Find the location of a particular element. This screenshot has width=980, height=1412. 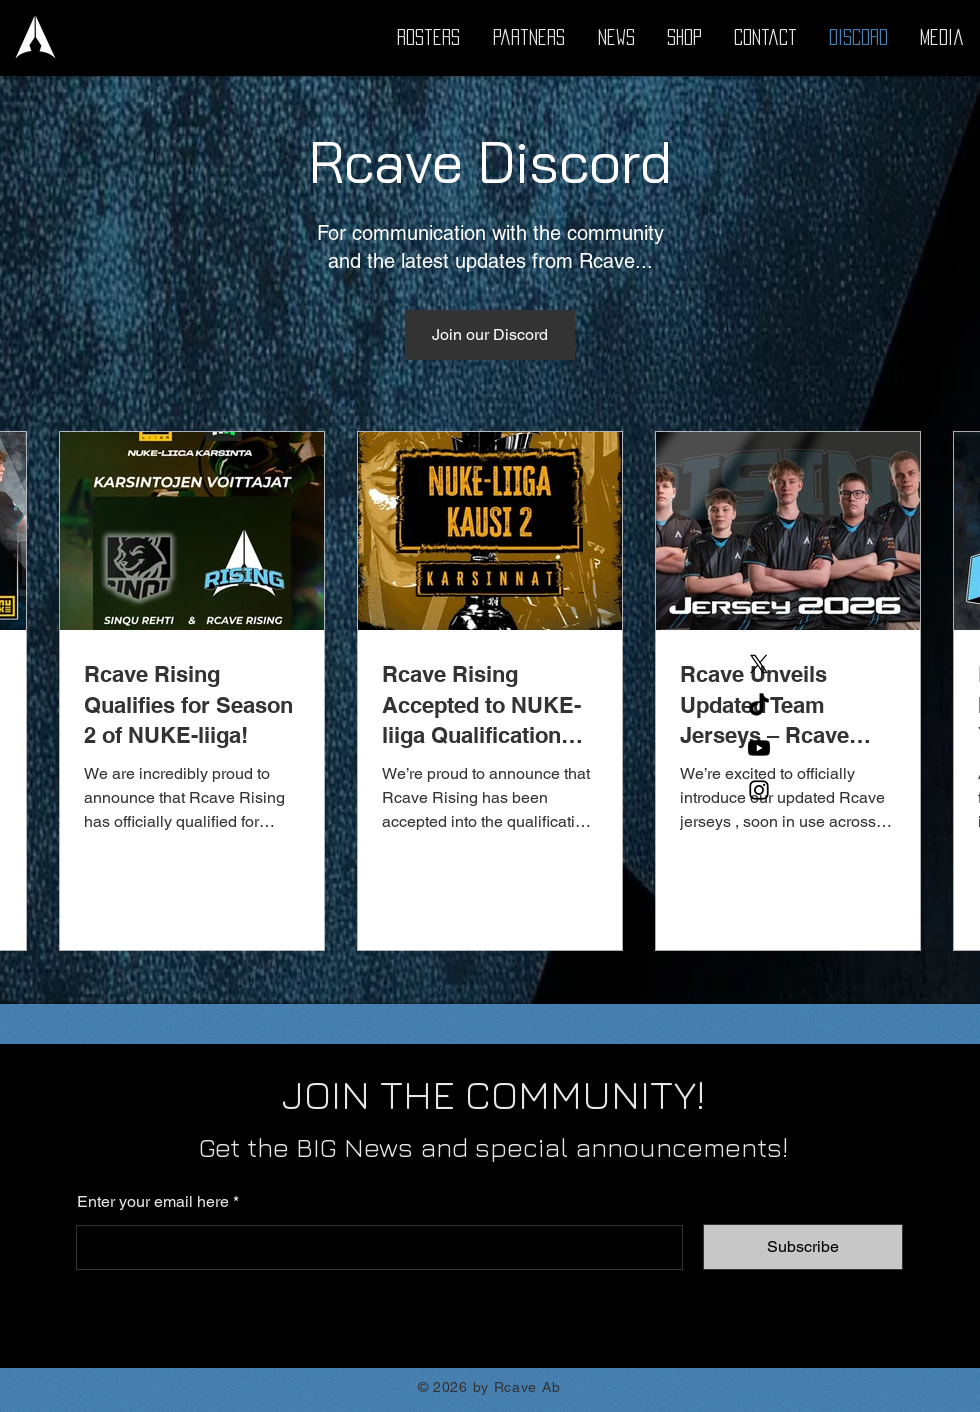

[X] is located at coordinates (759, 664).